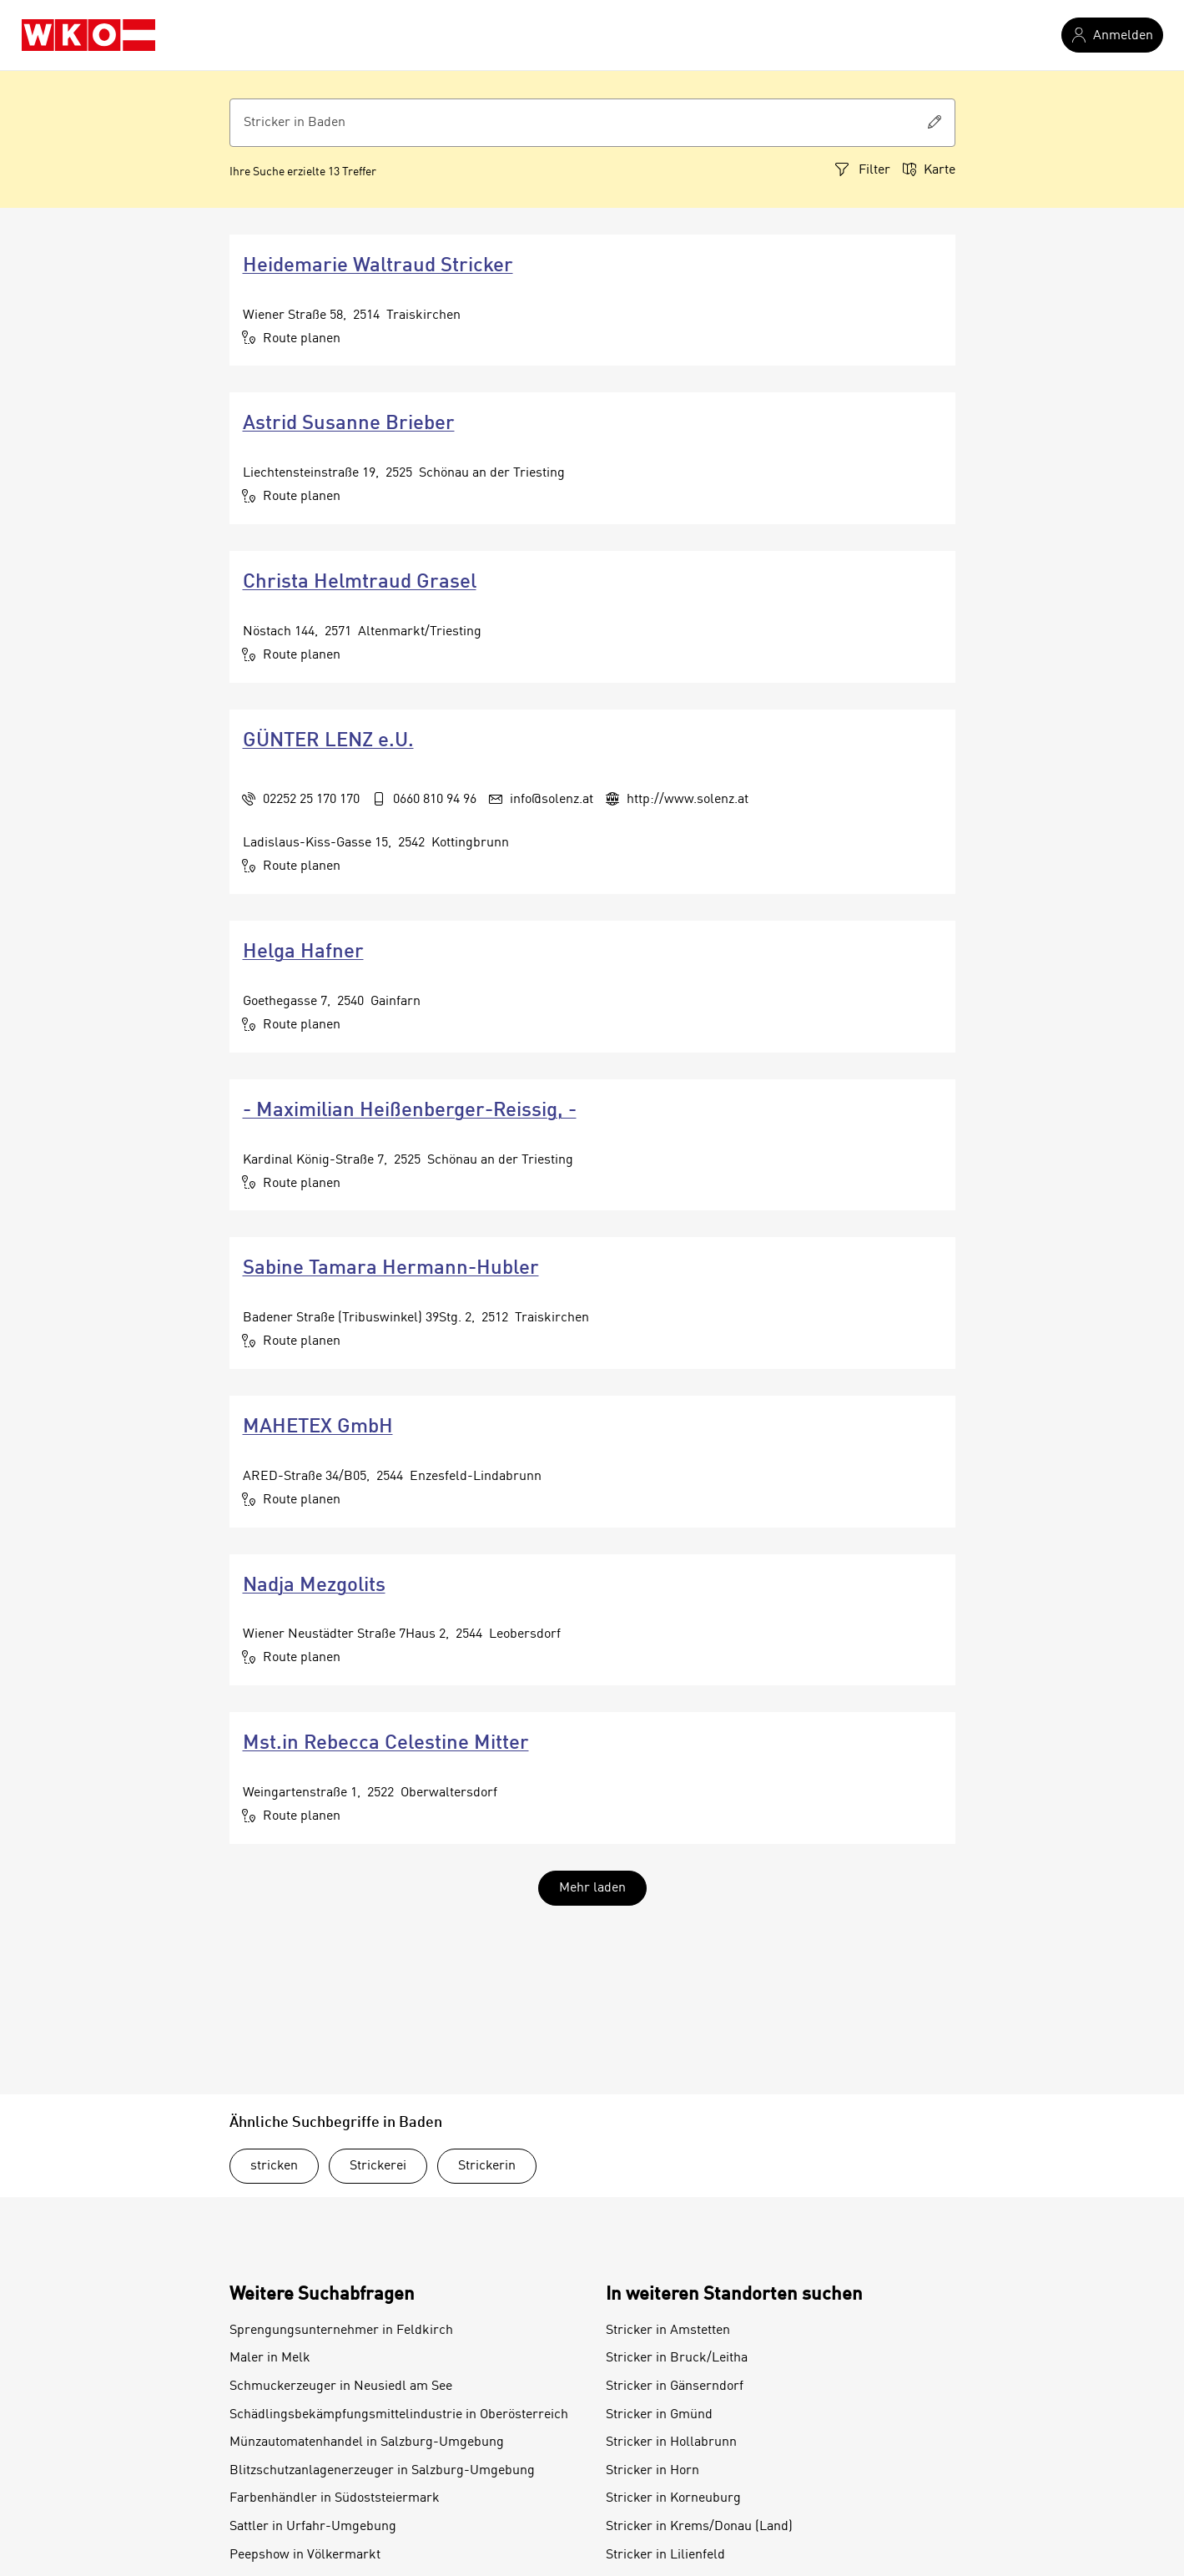 This screenshot has height=2576, width=1184. I want to click on Farbenhändler in Südoststeiermark, so click(334, 2498).